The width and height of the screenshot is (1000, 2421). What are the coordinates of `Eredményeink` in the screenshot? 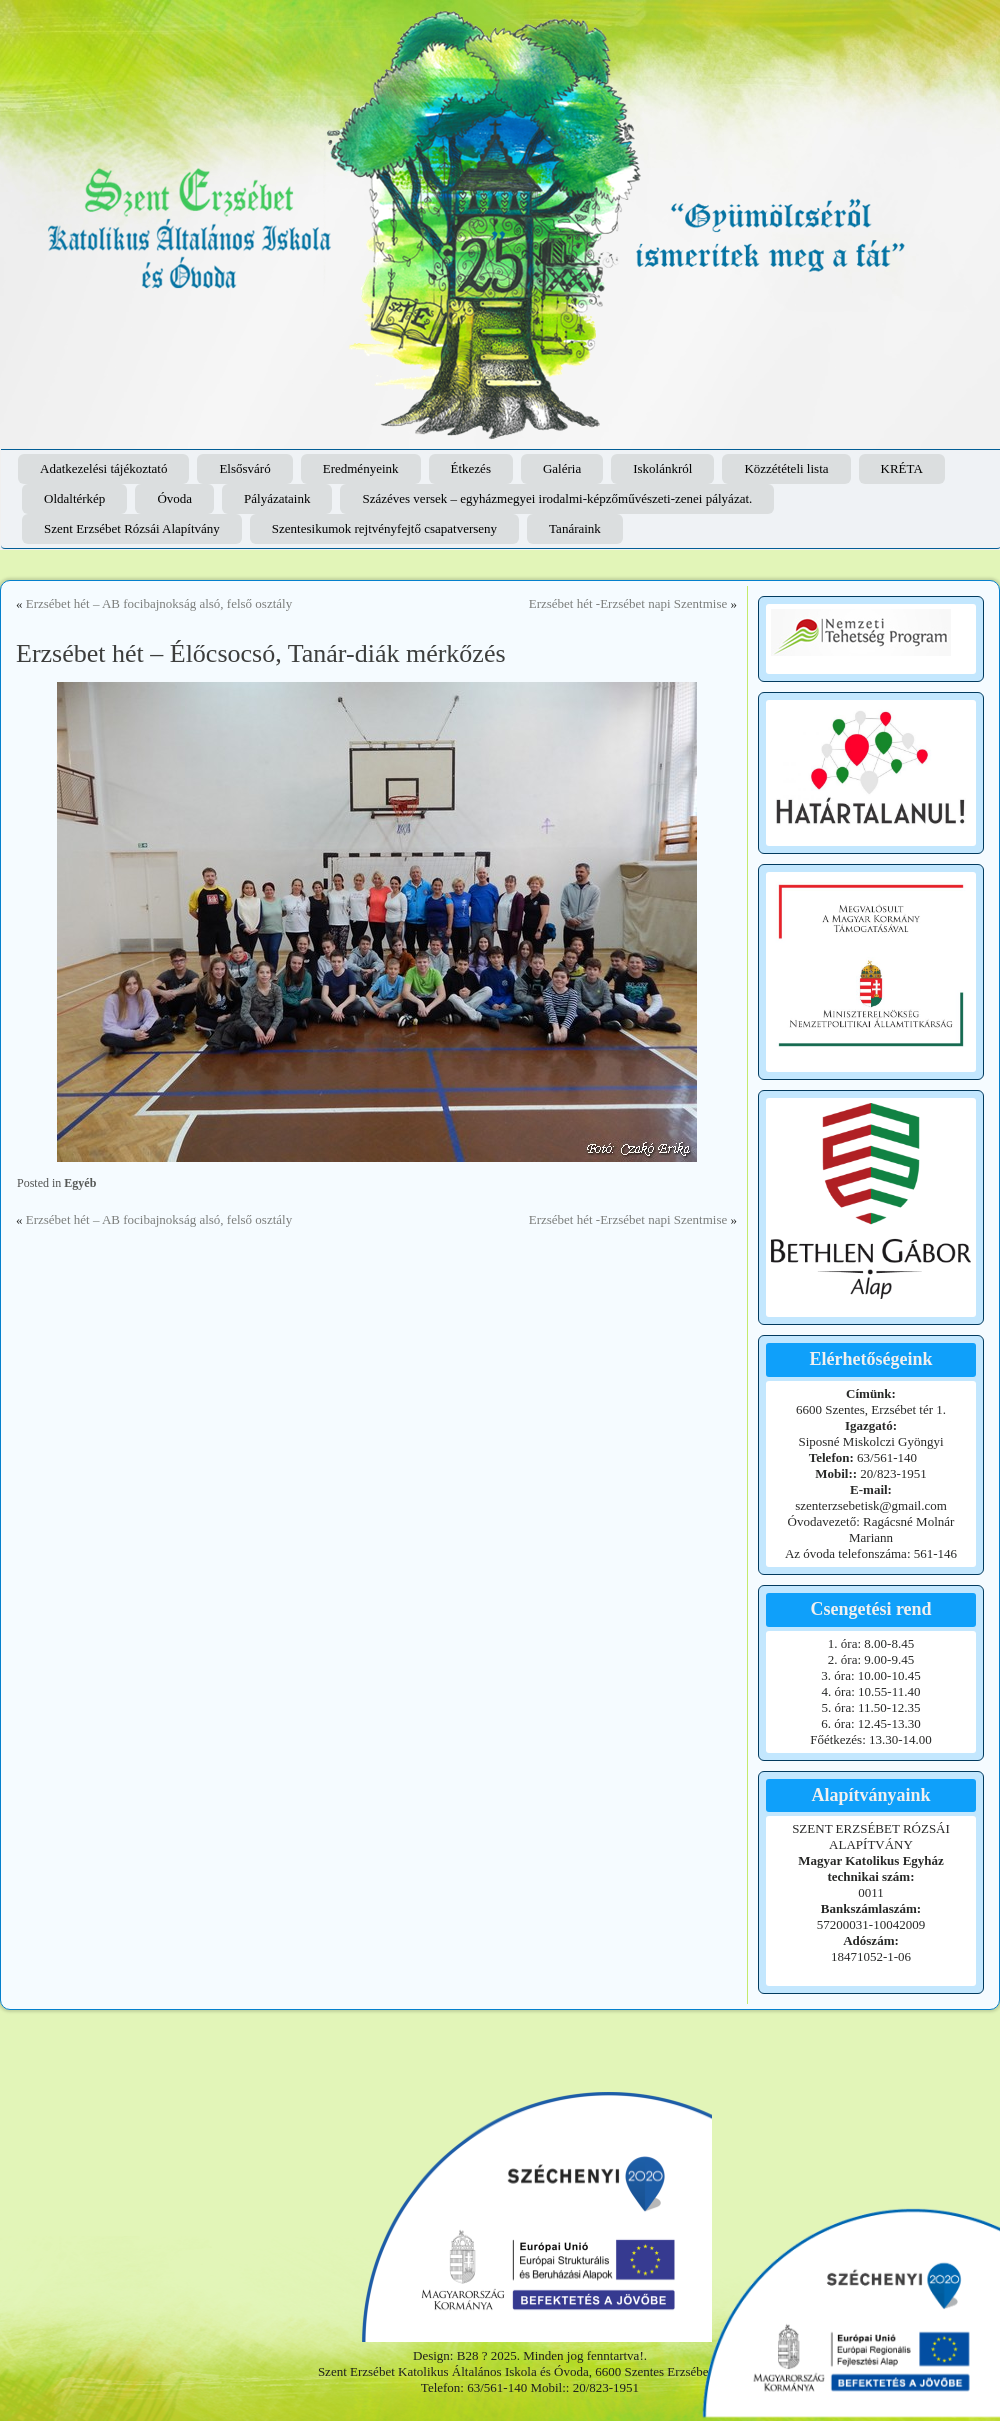 It's located at (361, 468).